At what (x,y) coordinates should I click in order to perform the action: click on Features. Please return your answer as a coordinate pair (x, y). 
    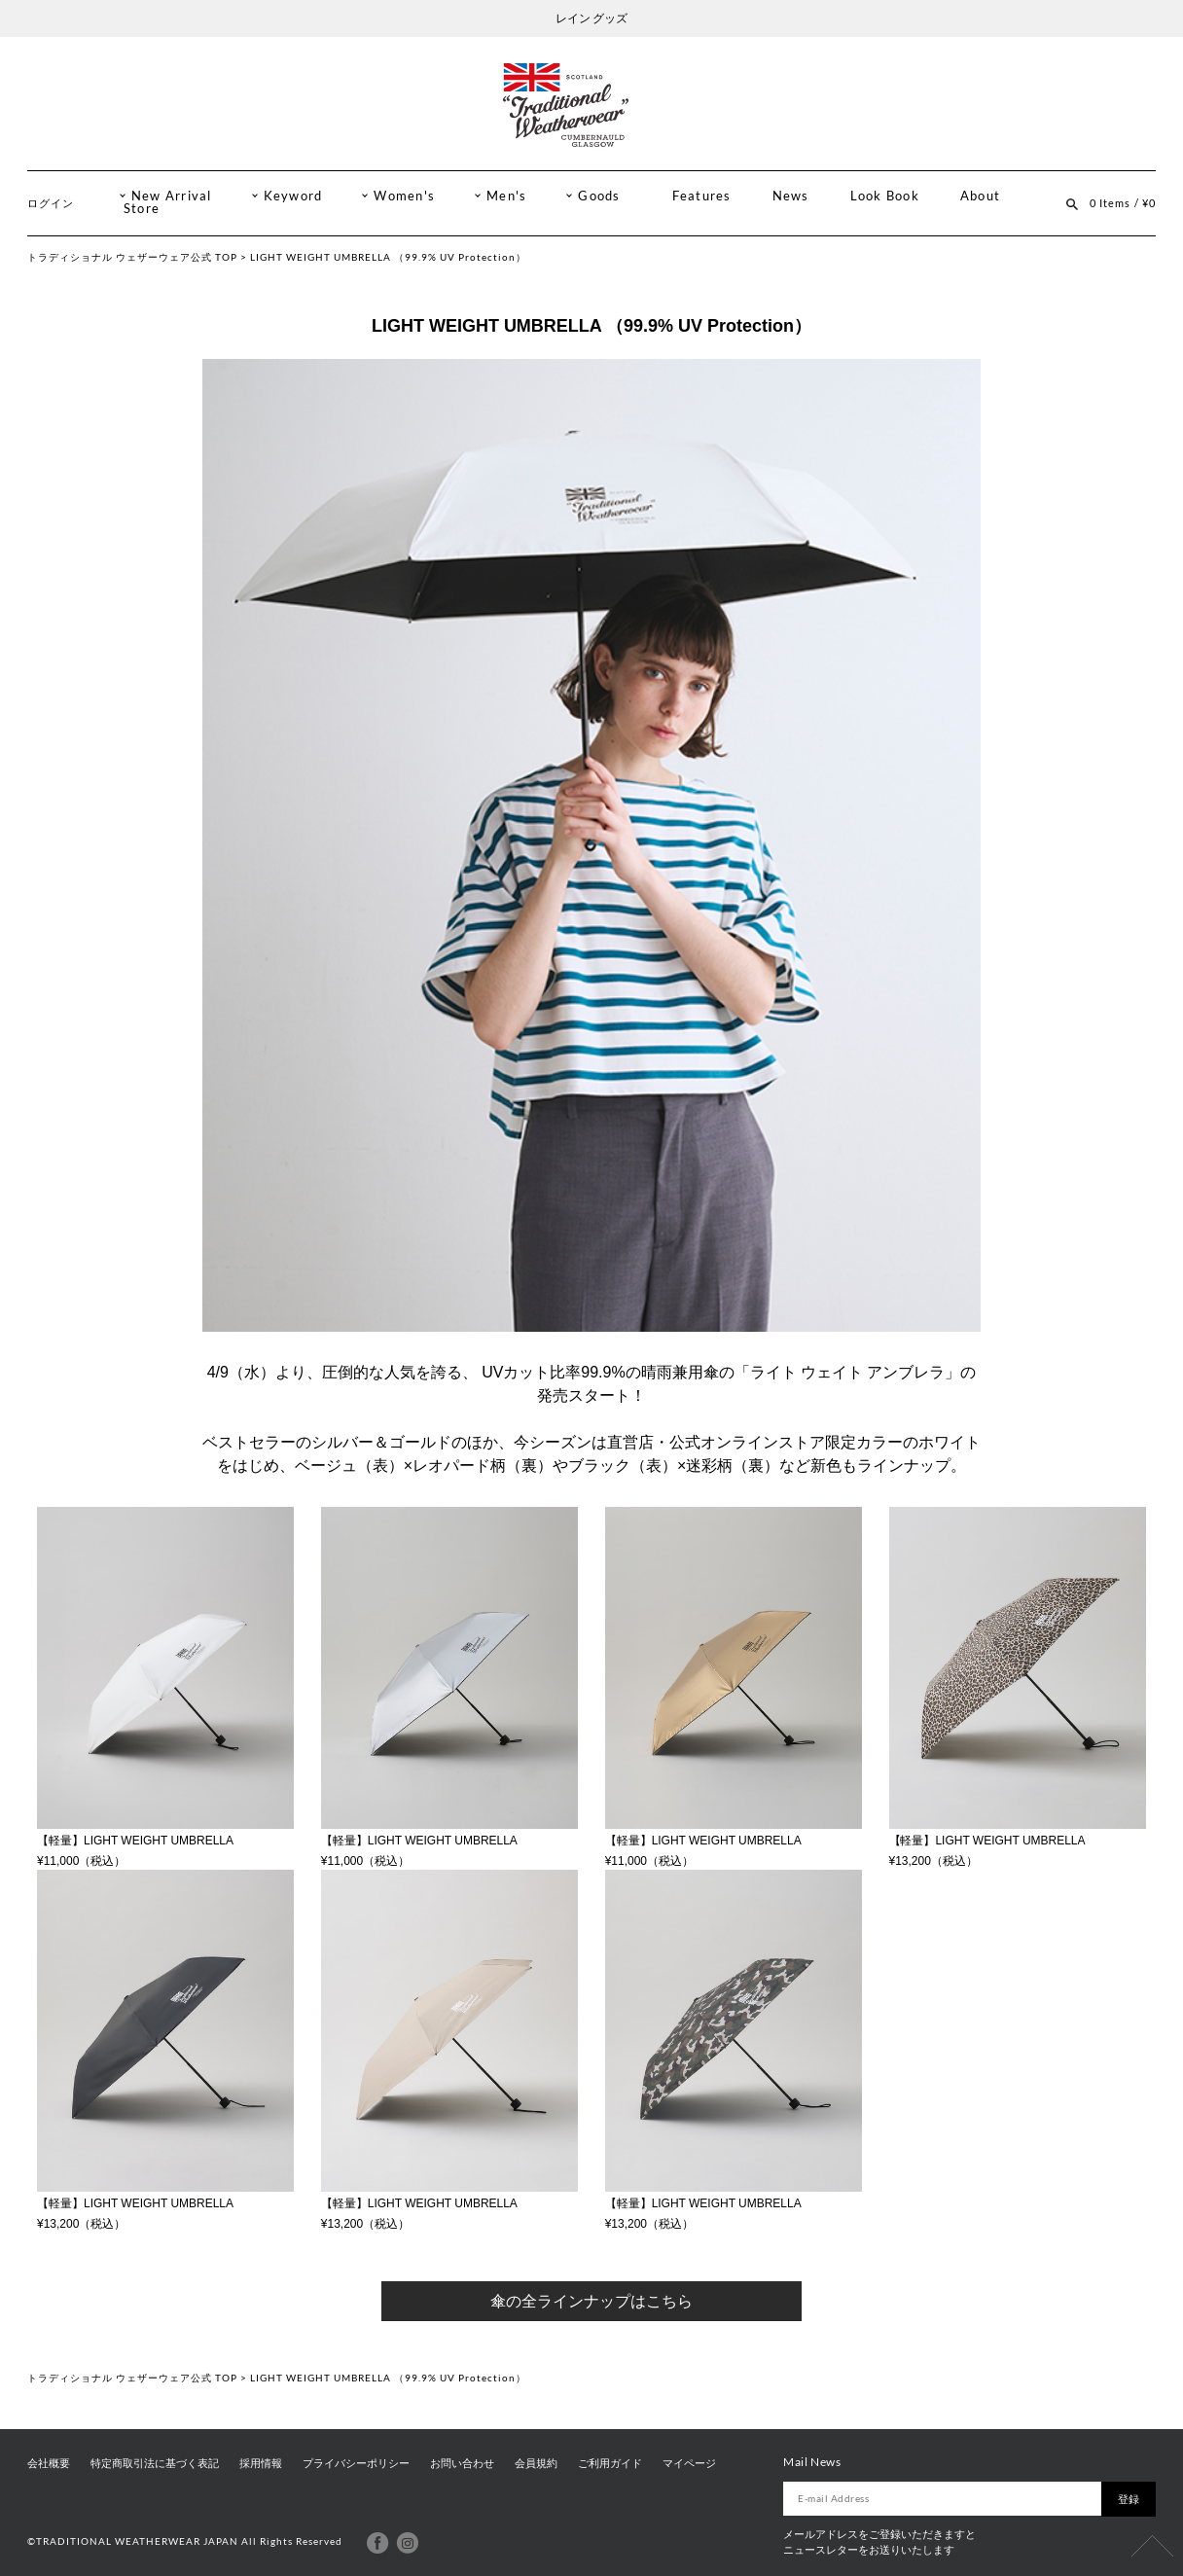
    Looking at the image, I should click on (702, 196).